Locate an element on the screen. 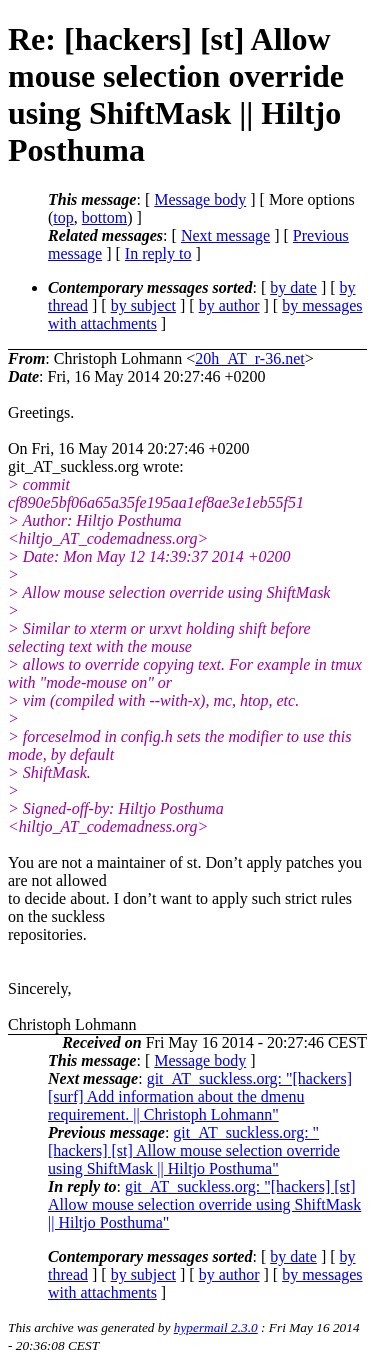 The width and height of the screenshot is (375, 1370). by author is located at coordinates (229, 305).